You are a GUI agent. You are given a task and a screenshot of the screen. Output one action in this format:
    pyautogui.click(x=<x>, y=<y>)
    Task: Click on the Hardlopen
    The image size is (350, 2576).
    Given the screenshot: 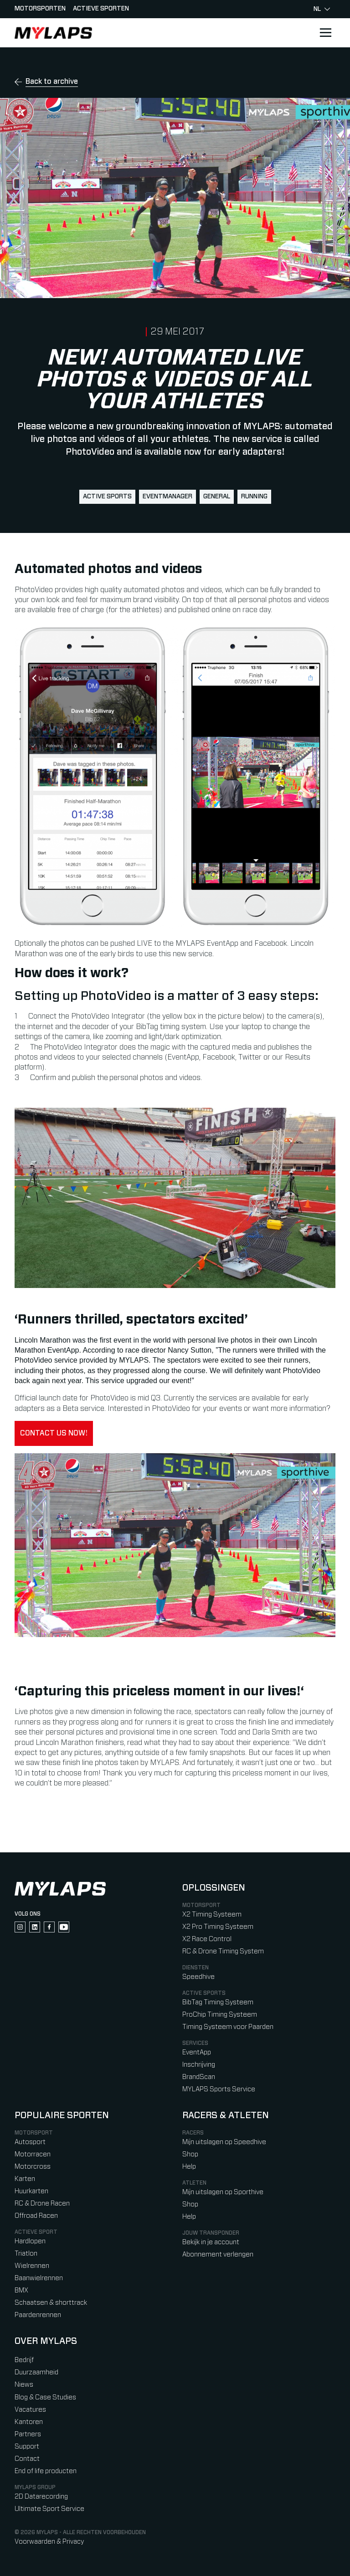 What is the action you would take?
    pyautogui.click(x=30, y=2241)
    